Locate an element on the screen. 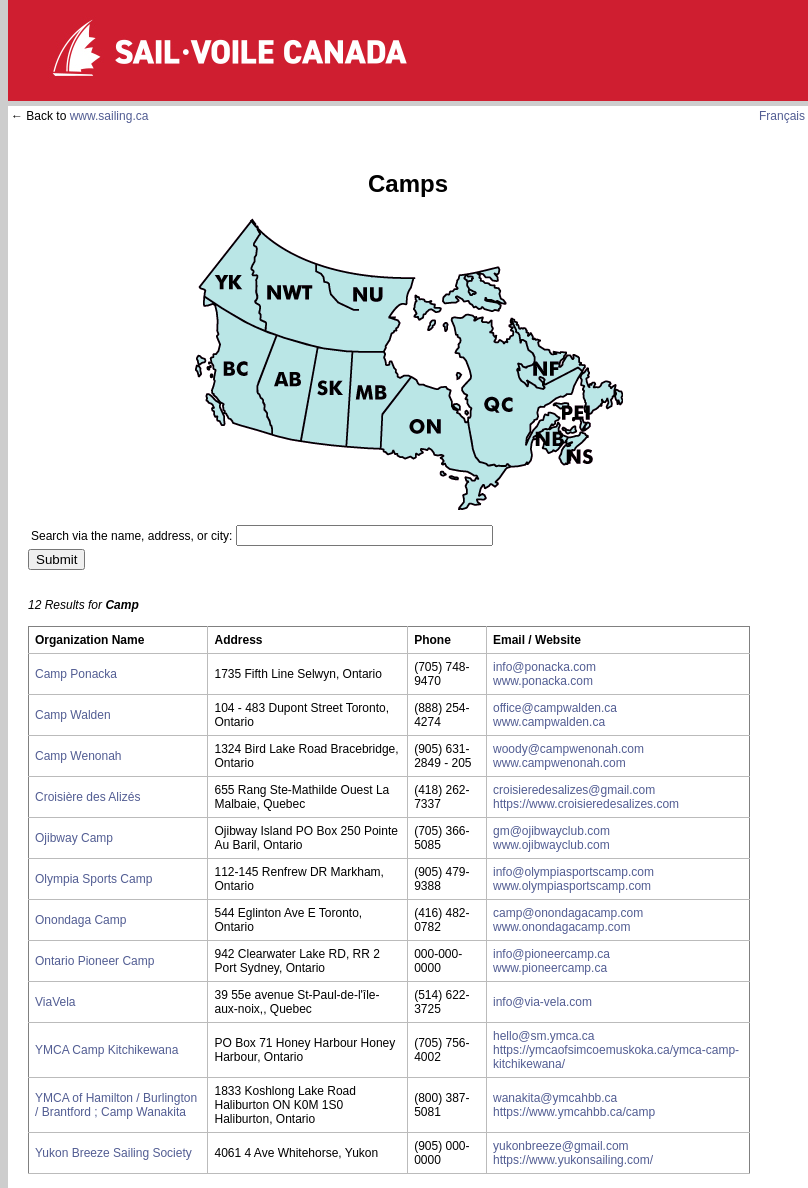 The height and width of the screenshot is (1188, 808). camp@onondagacamp.com is located at coordinates (568, 913).